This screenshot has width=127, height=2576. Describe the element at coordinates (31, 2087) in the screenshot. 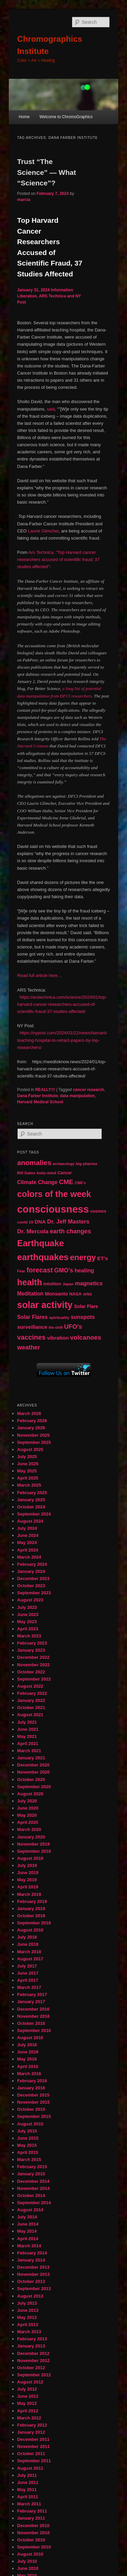

I see `January 2016` at that location.